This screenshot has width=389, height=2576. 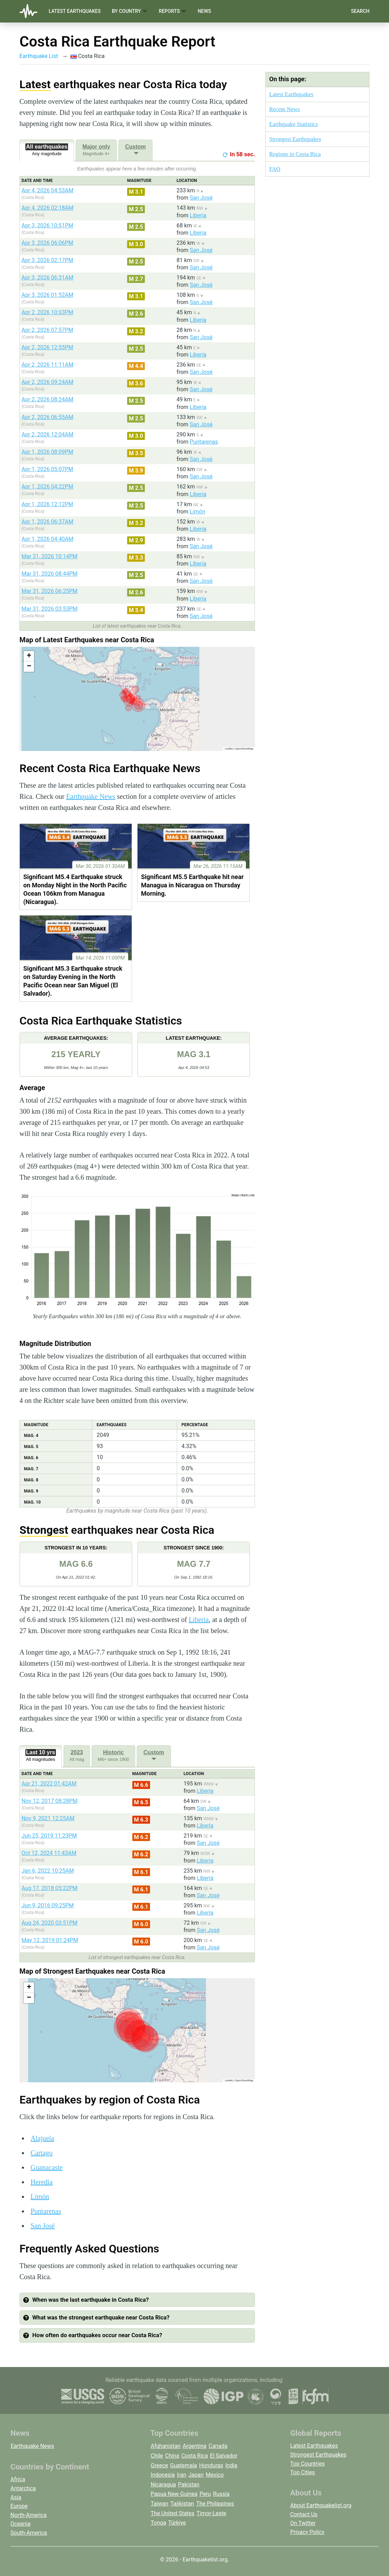 I want to click on Top Cities, so click(x=302, y=2472).